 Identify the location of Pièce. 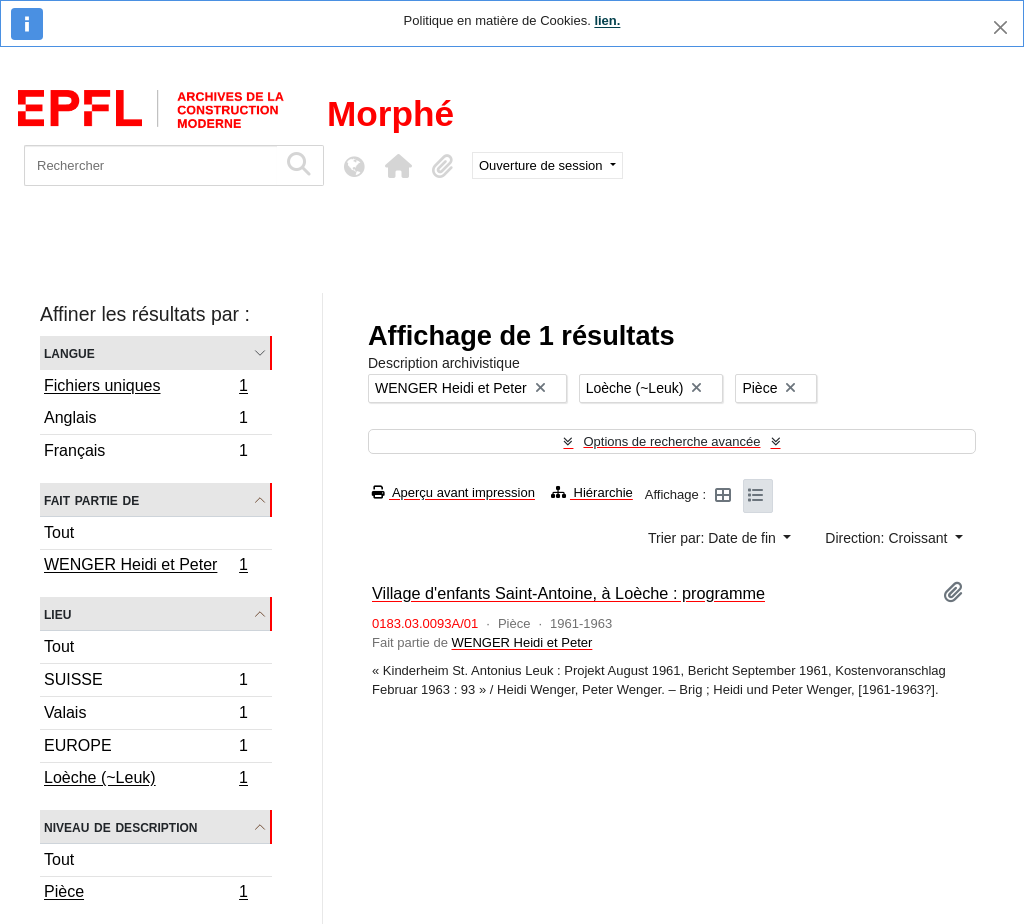
(145, 894).